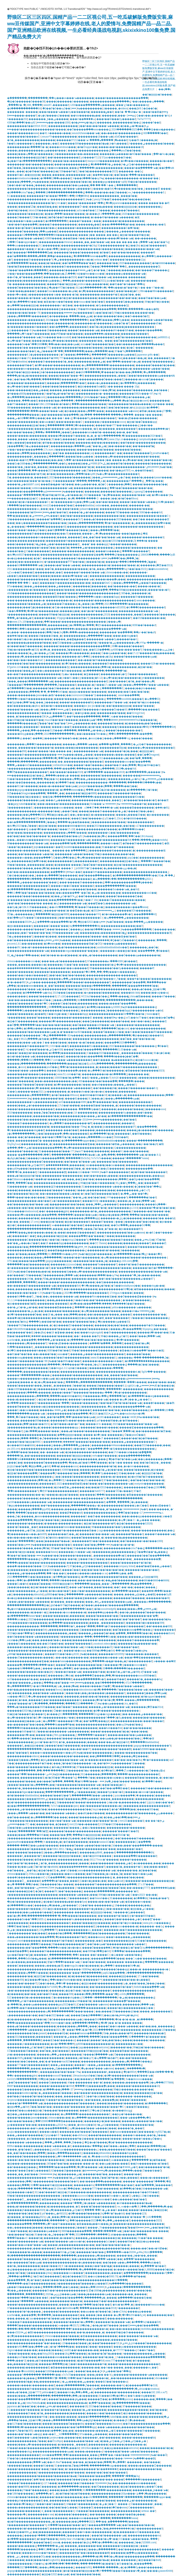  What do you see at coordinates (29, 642) in the screenshot?
I see `�þ������ԭ������Ѳ���` at bounding box center [29, 642].